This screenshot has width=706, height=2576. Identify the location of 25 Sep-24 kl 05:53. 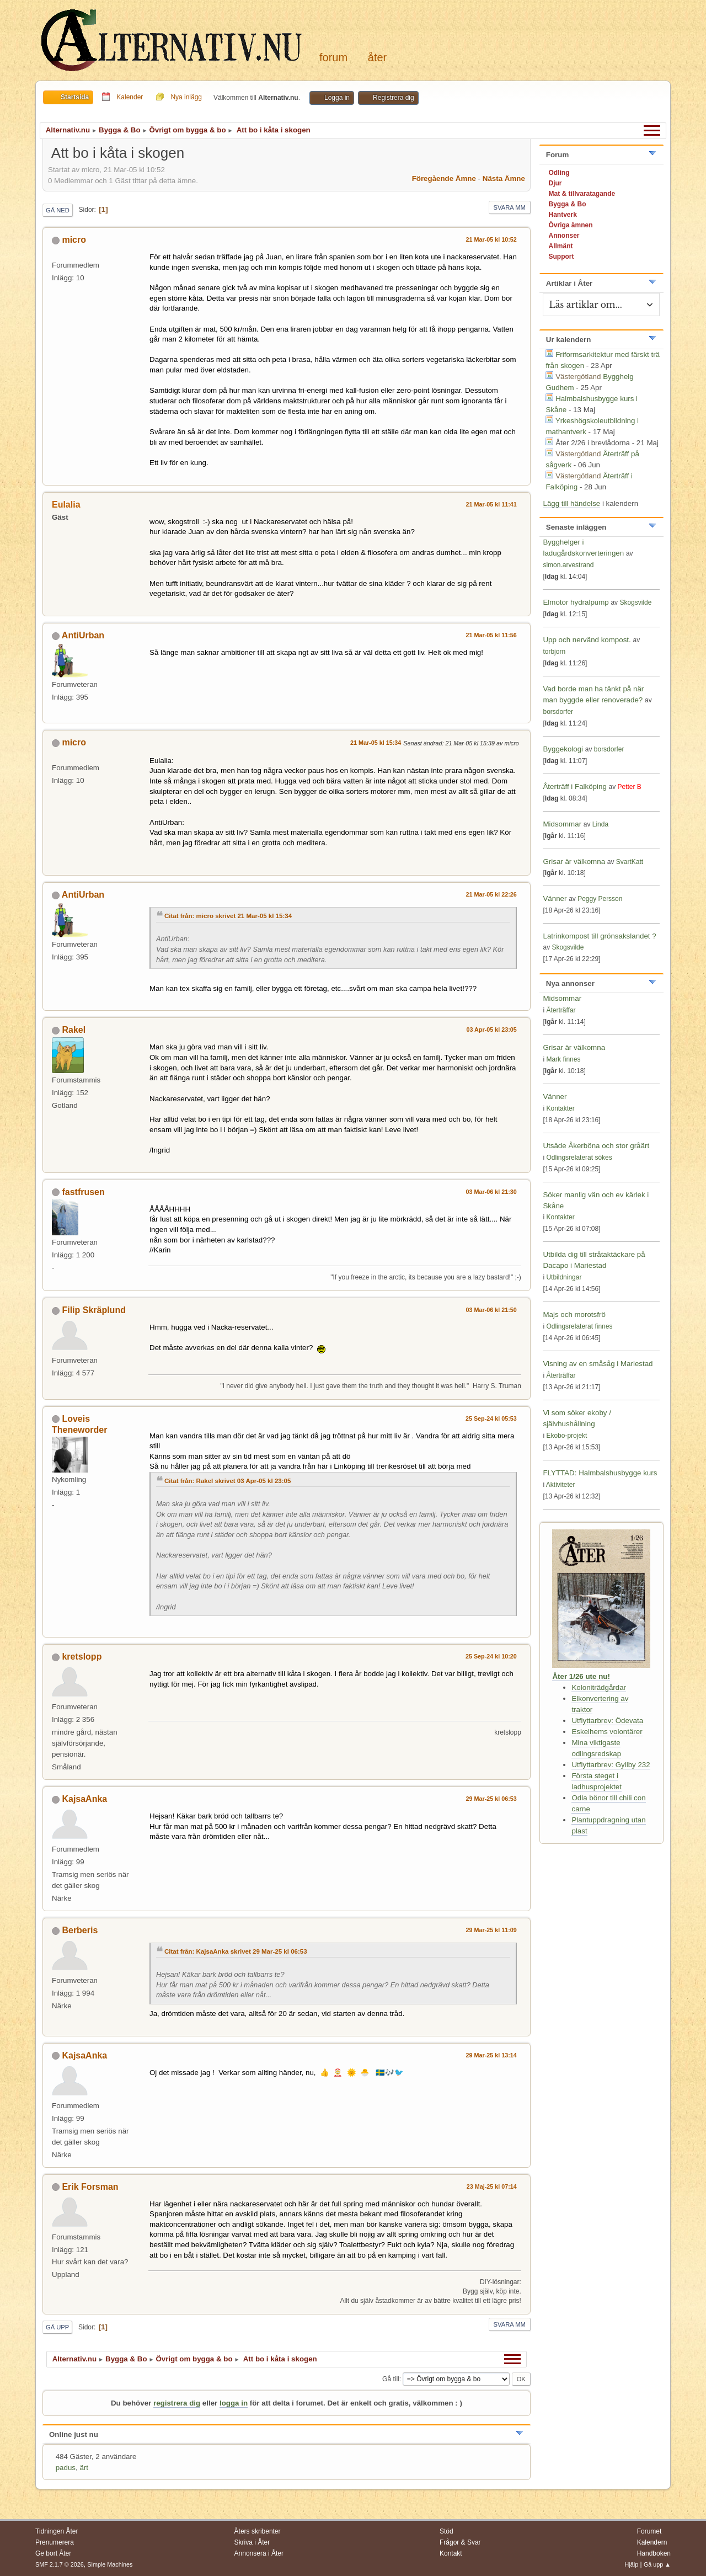
(491, 1418).